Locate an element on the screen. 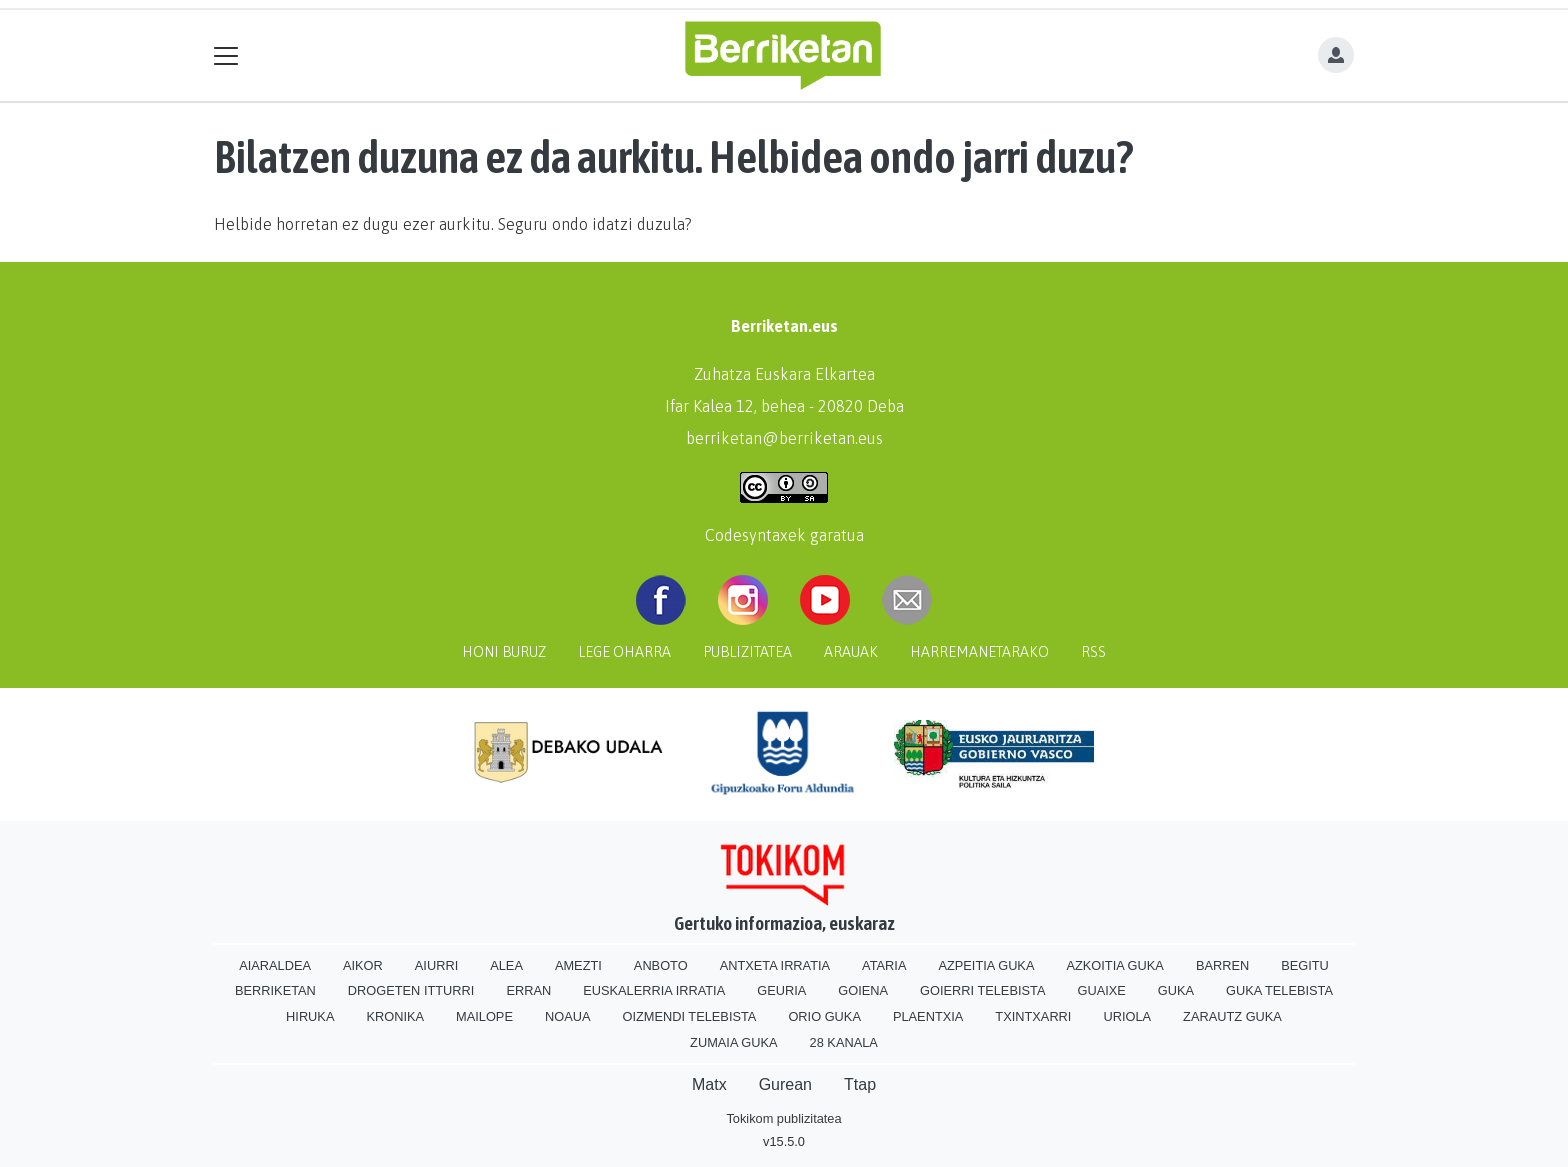  Geuria is located at coordinates (781, 990).